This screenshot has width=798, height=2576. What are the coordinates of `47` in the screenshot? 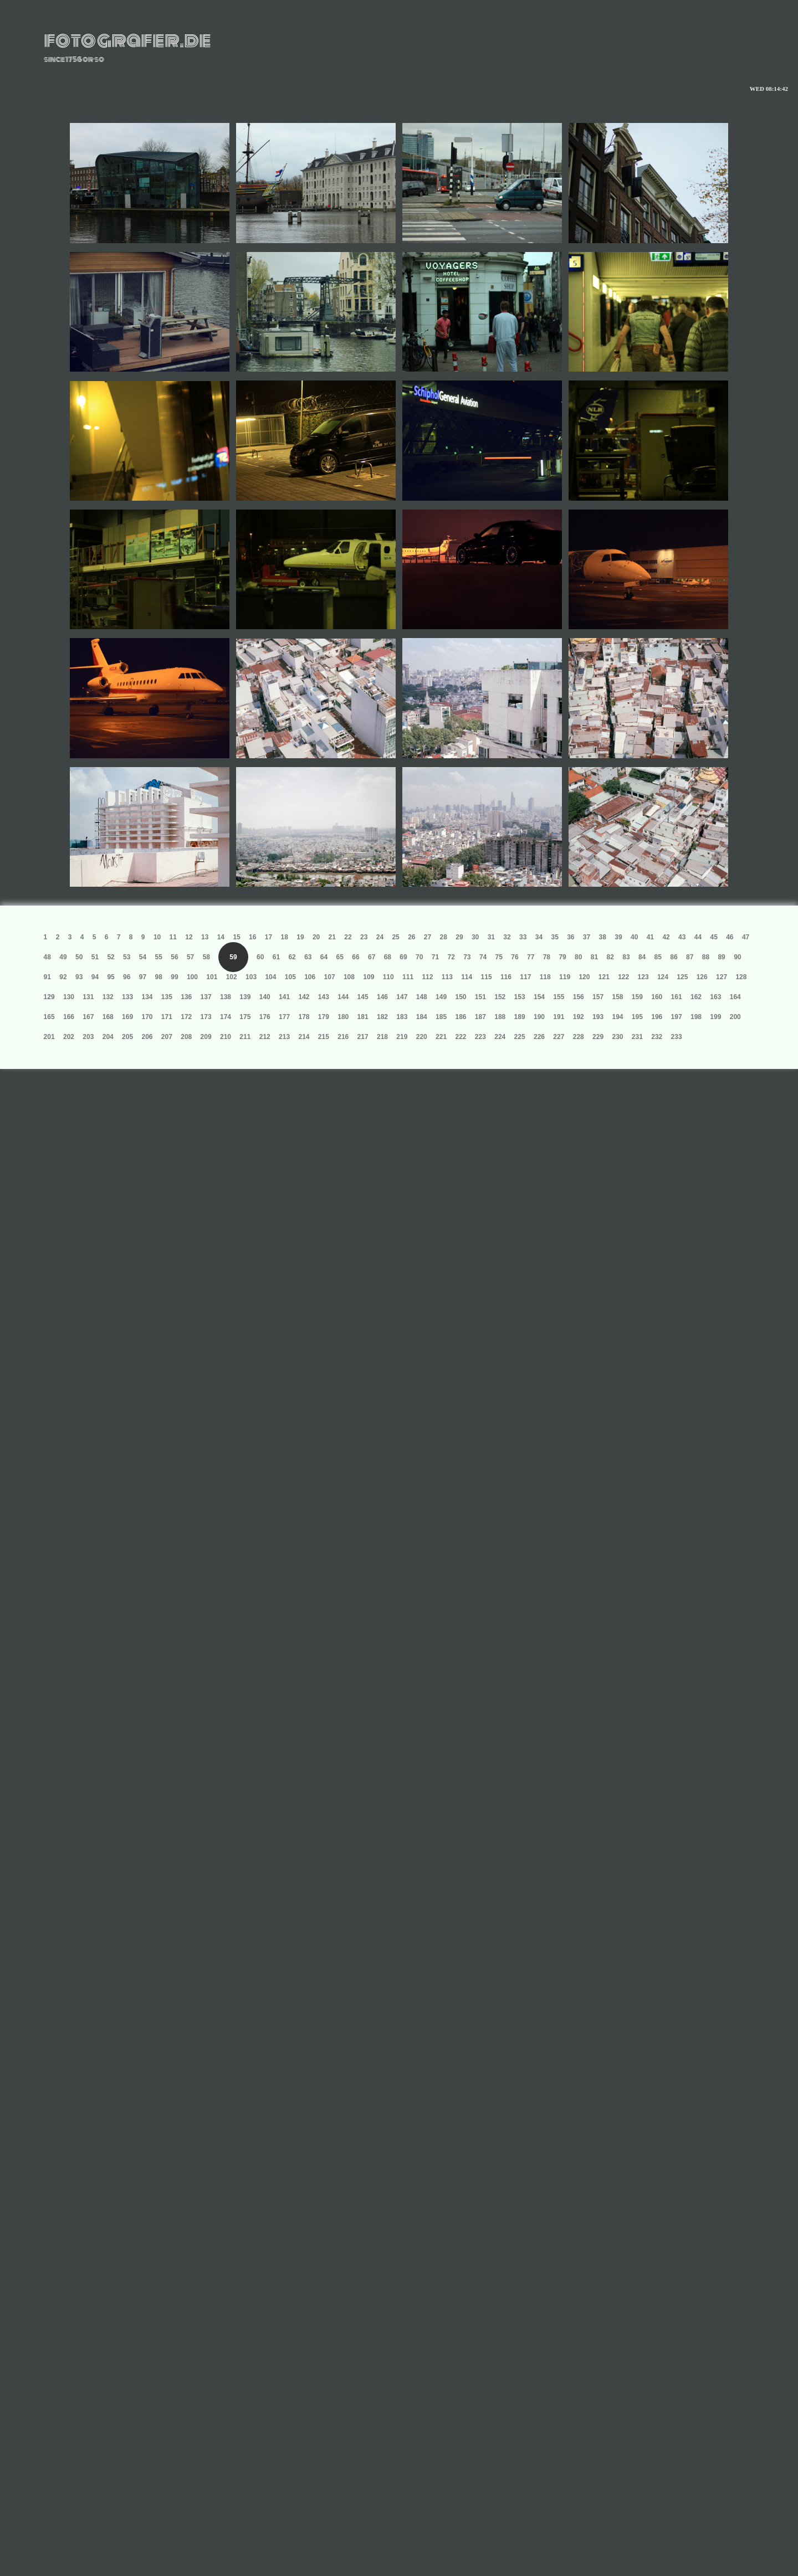 It's located at (745, 937).